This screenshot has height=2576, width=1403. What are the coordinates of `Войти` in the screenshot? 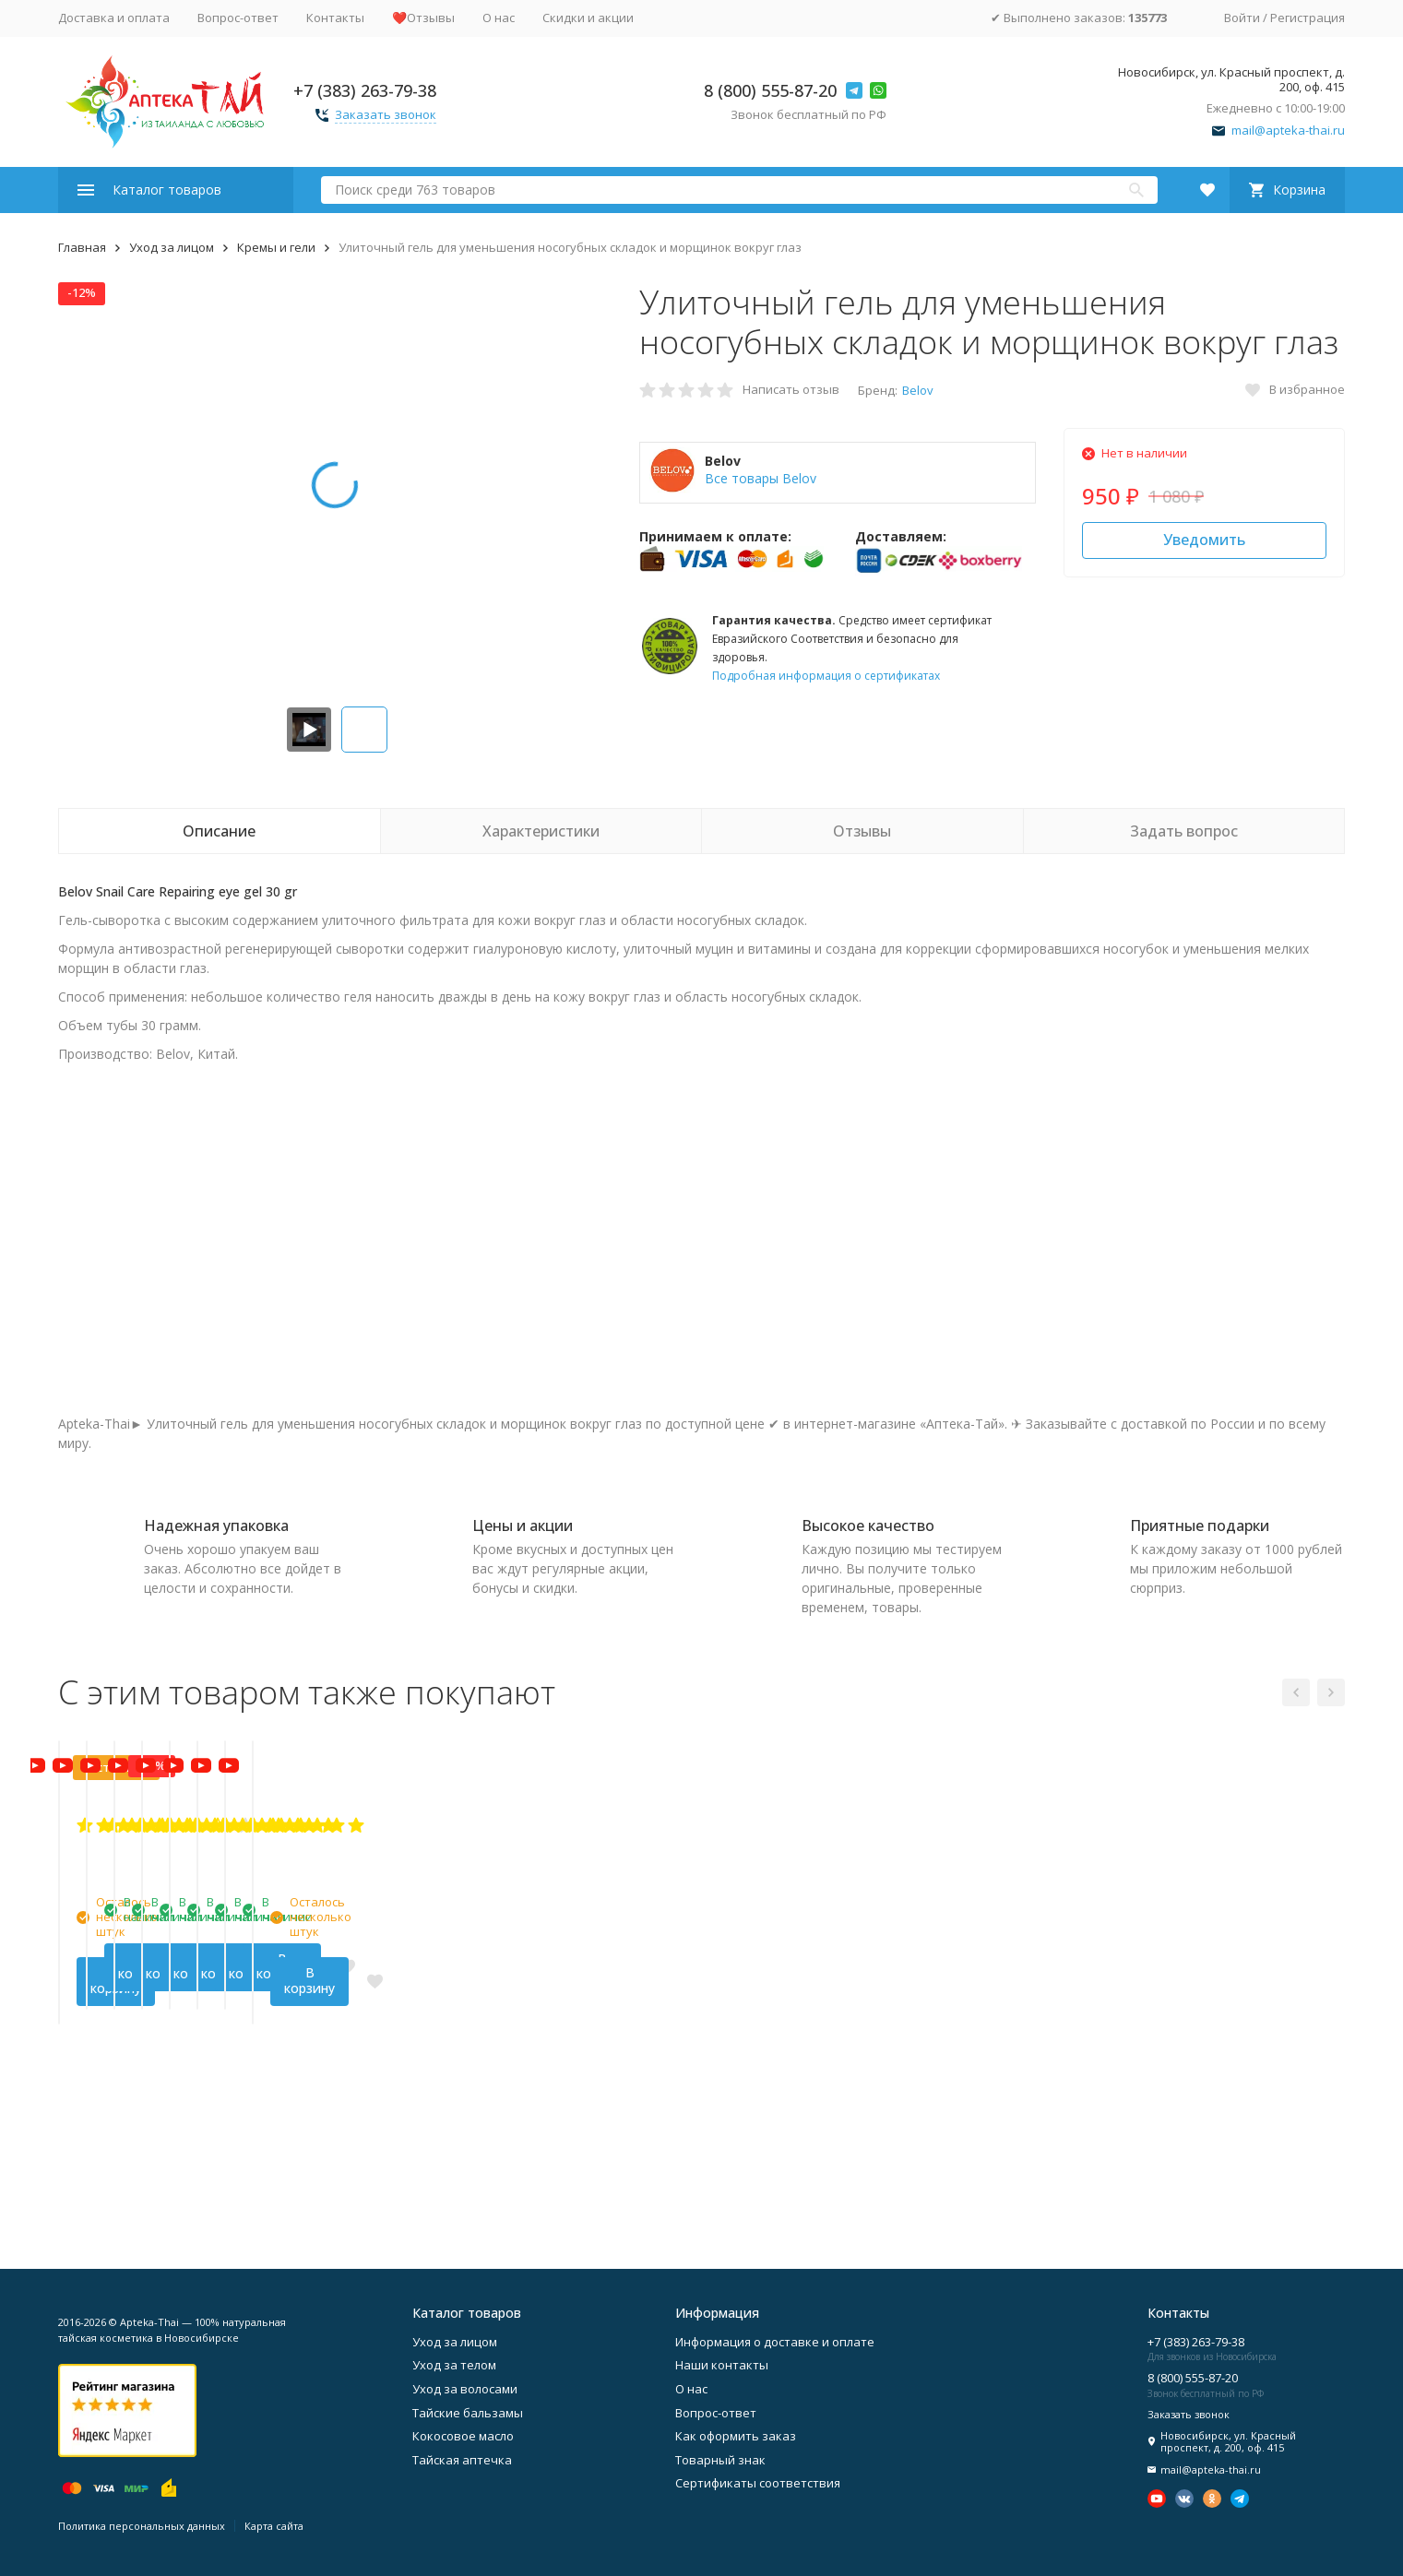 It's located at (1242, 17).